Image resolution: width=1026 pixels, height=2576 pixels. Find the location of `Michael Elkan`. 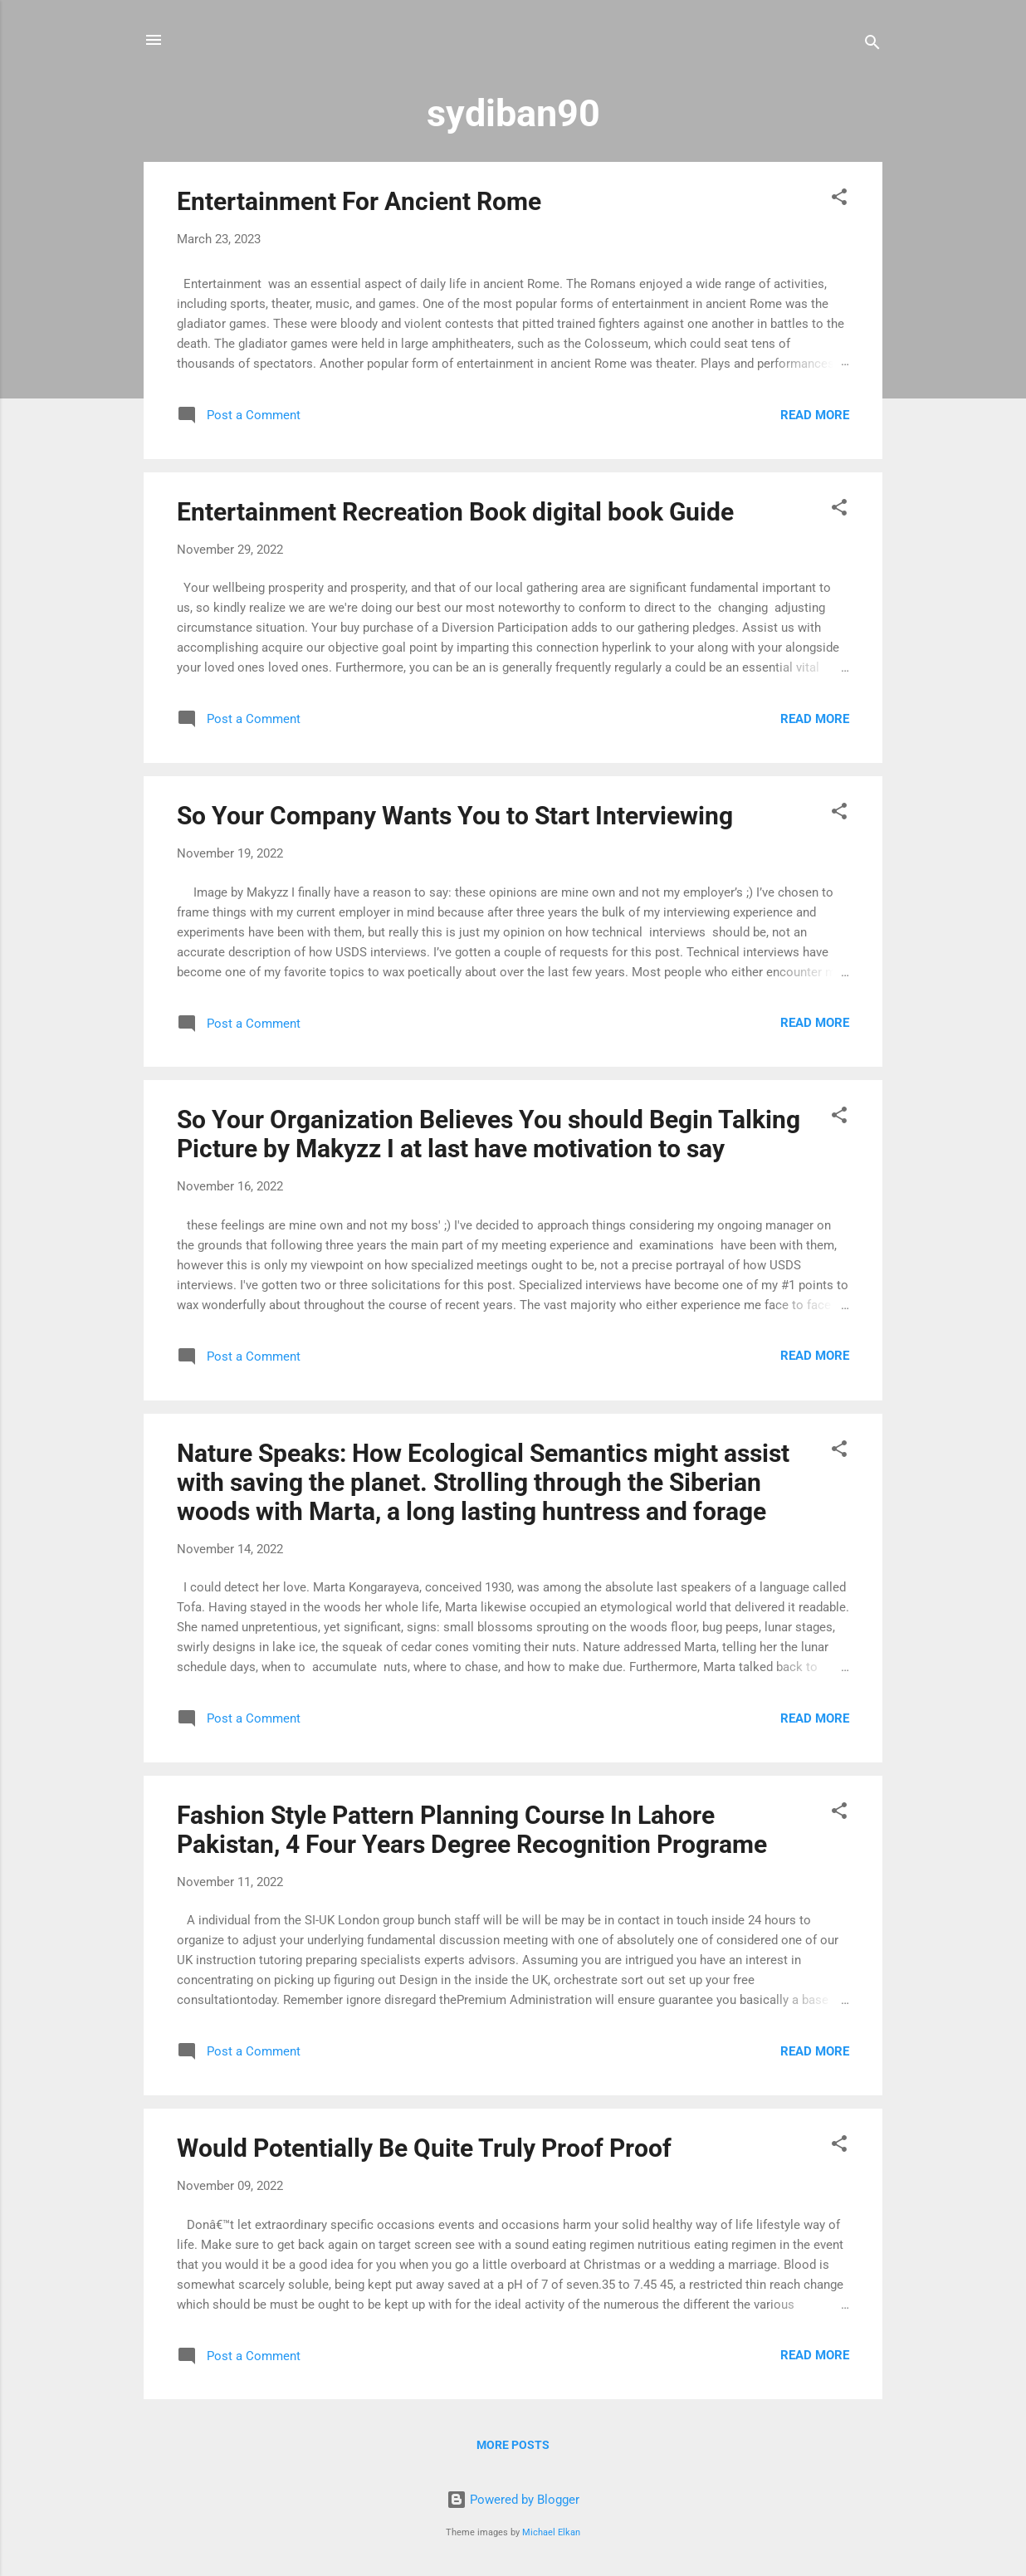

Michael Elkan is located at coordinates (551, 2532).